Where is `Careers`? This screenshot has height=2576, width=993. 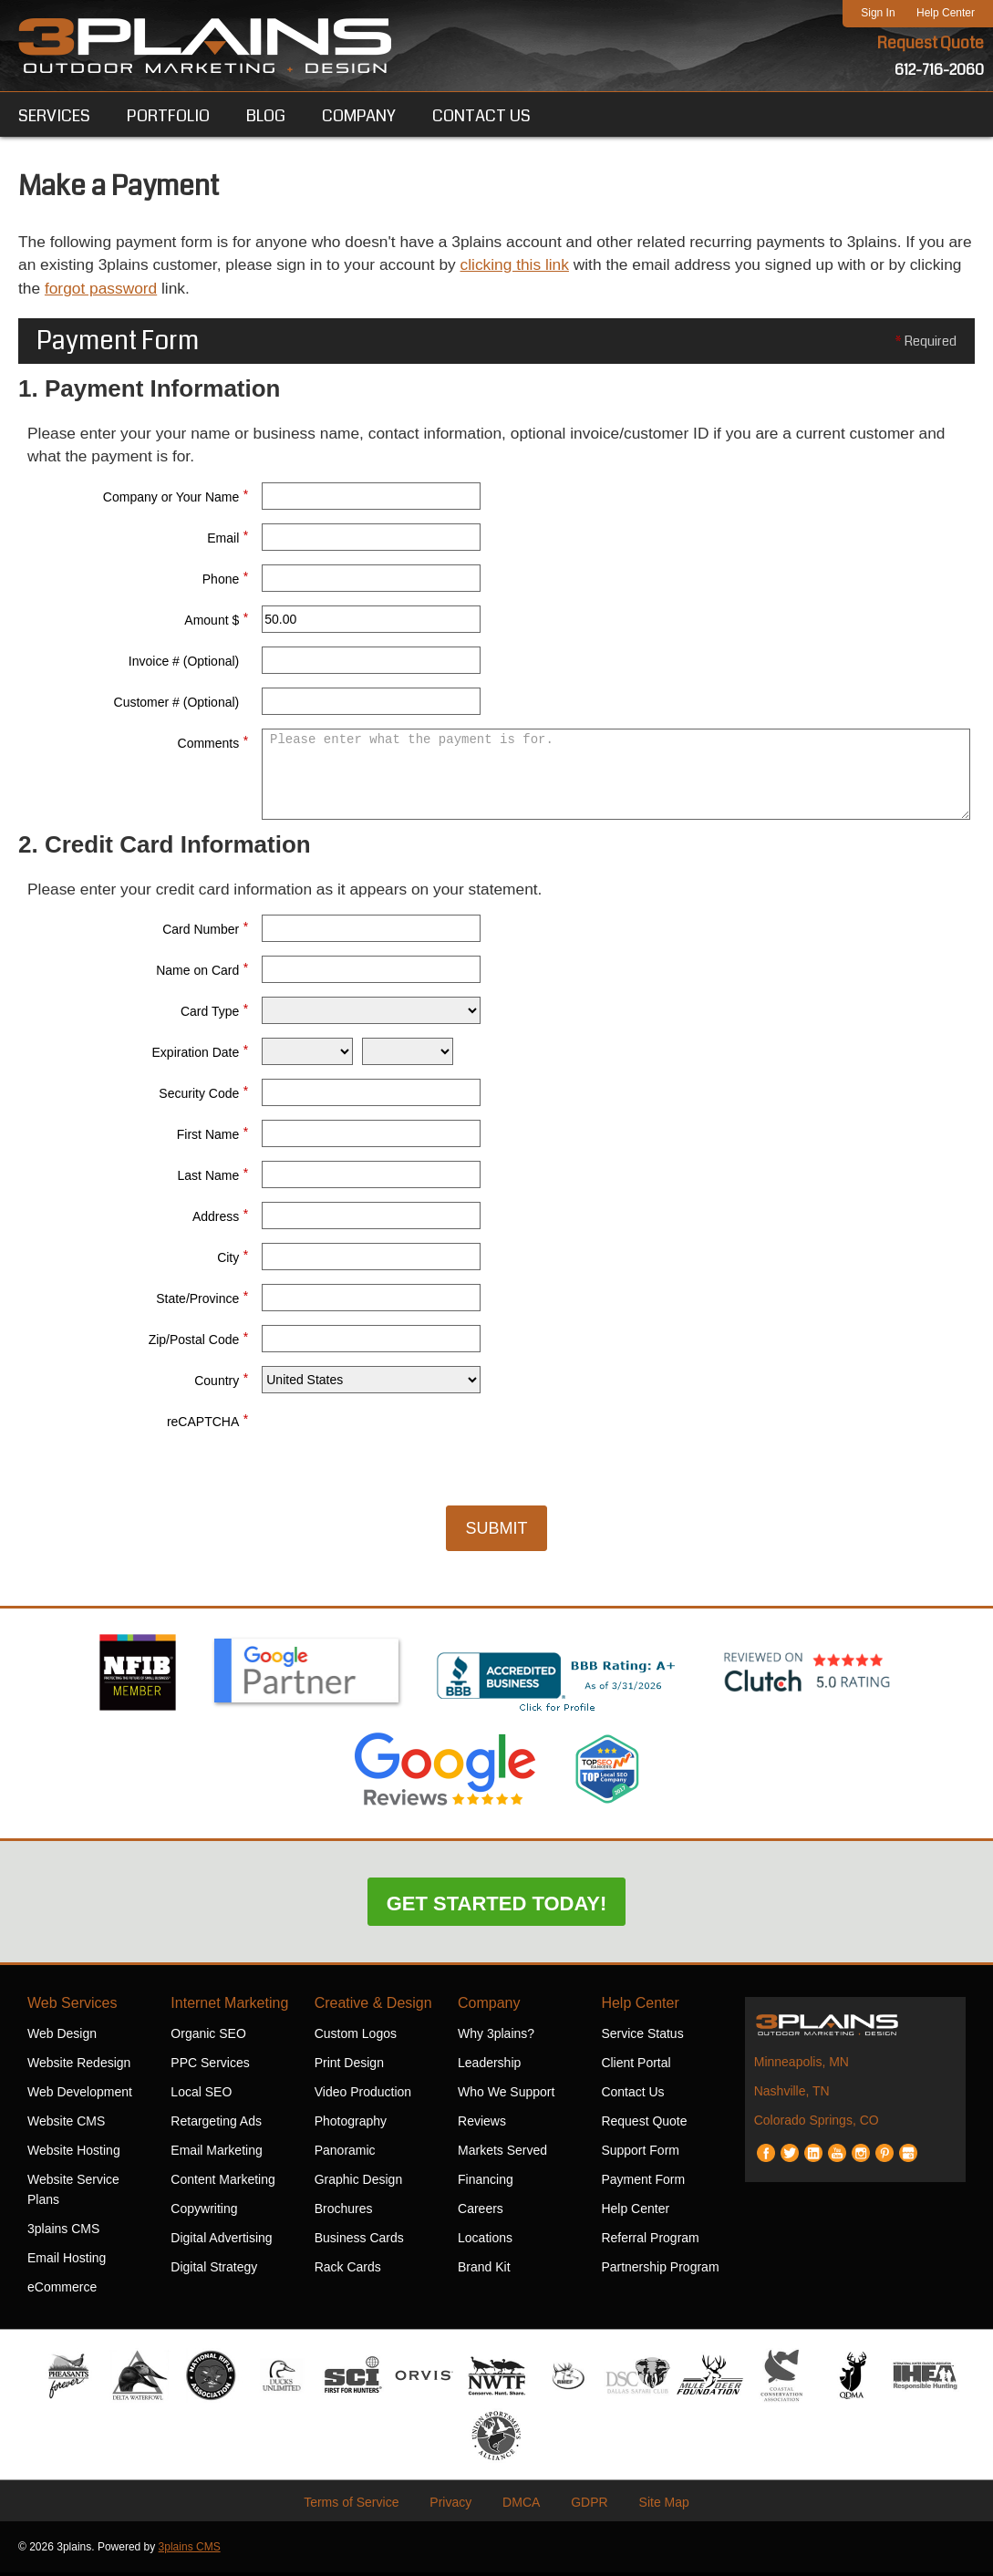
Careers is located at coordinates (480, 2212).